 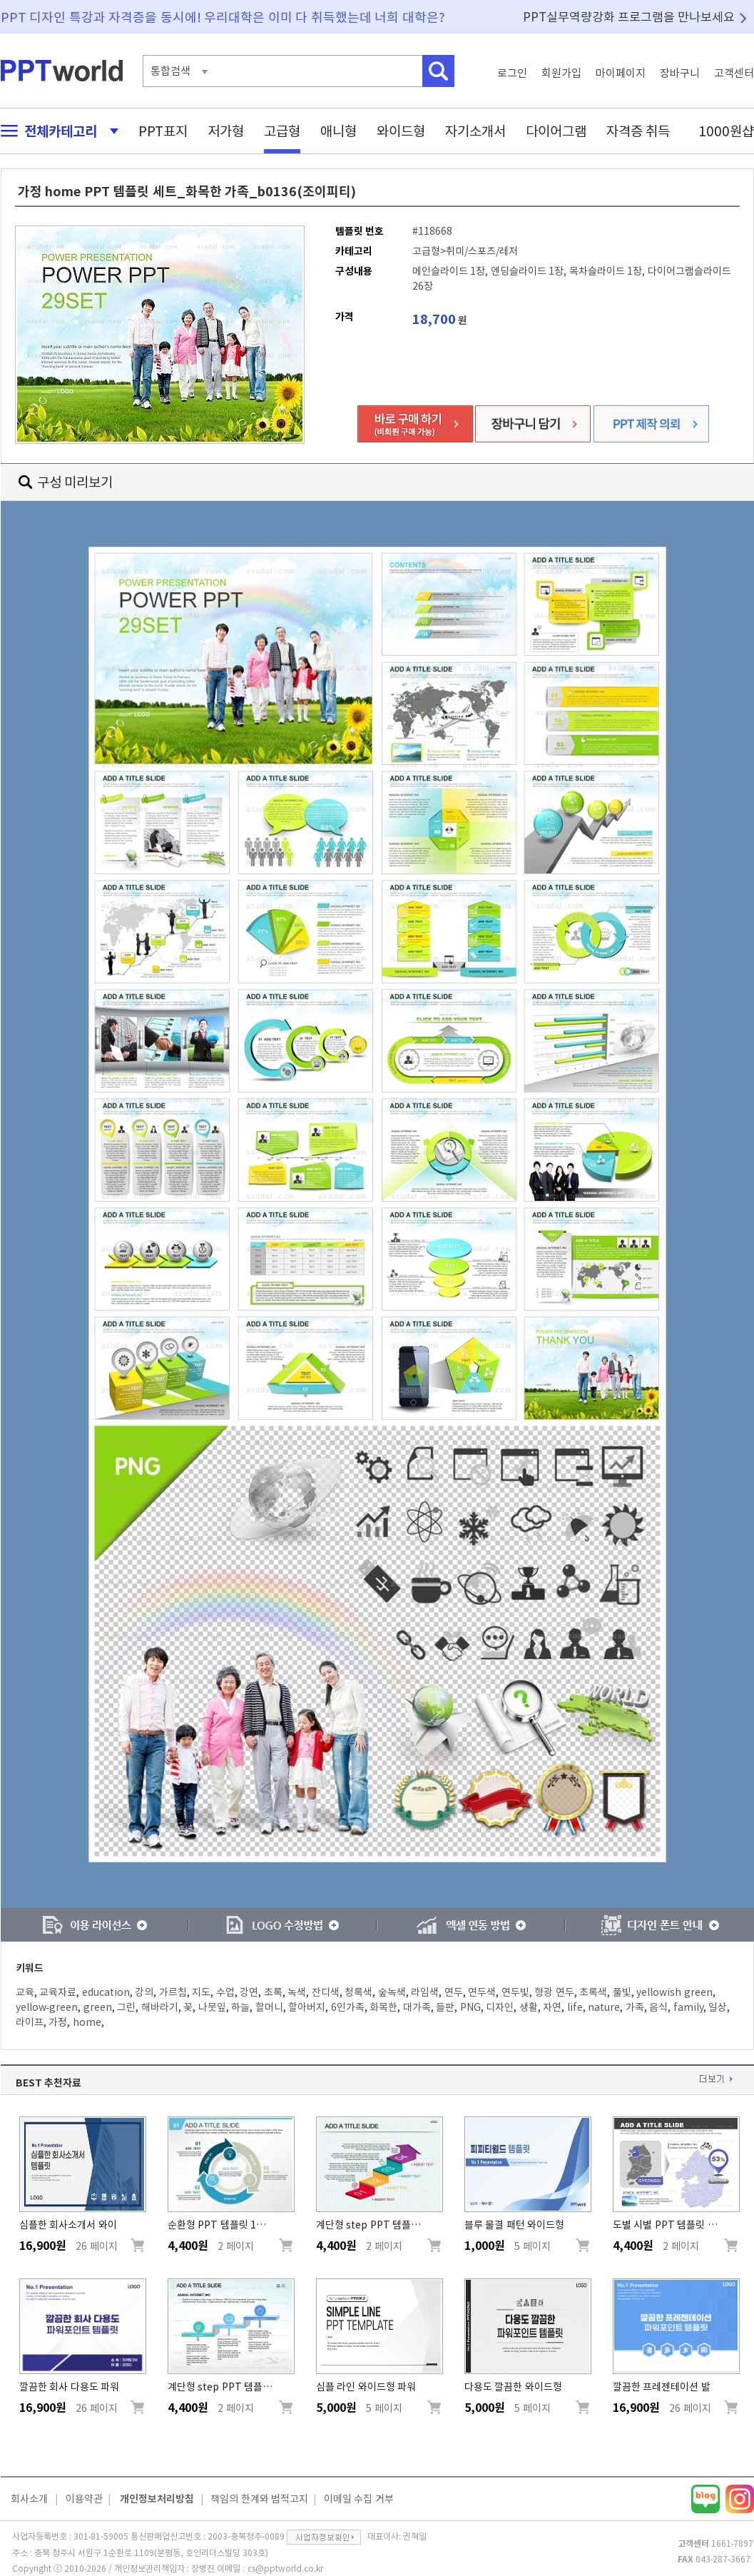 What do you see at coordinates (392, 1992) in the screenshot?
I see `숲녹색` at bounding box center [392, 1992].